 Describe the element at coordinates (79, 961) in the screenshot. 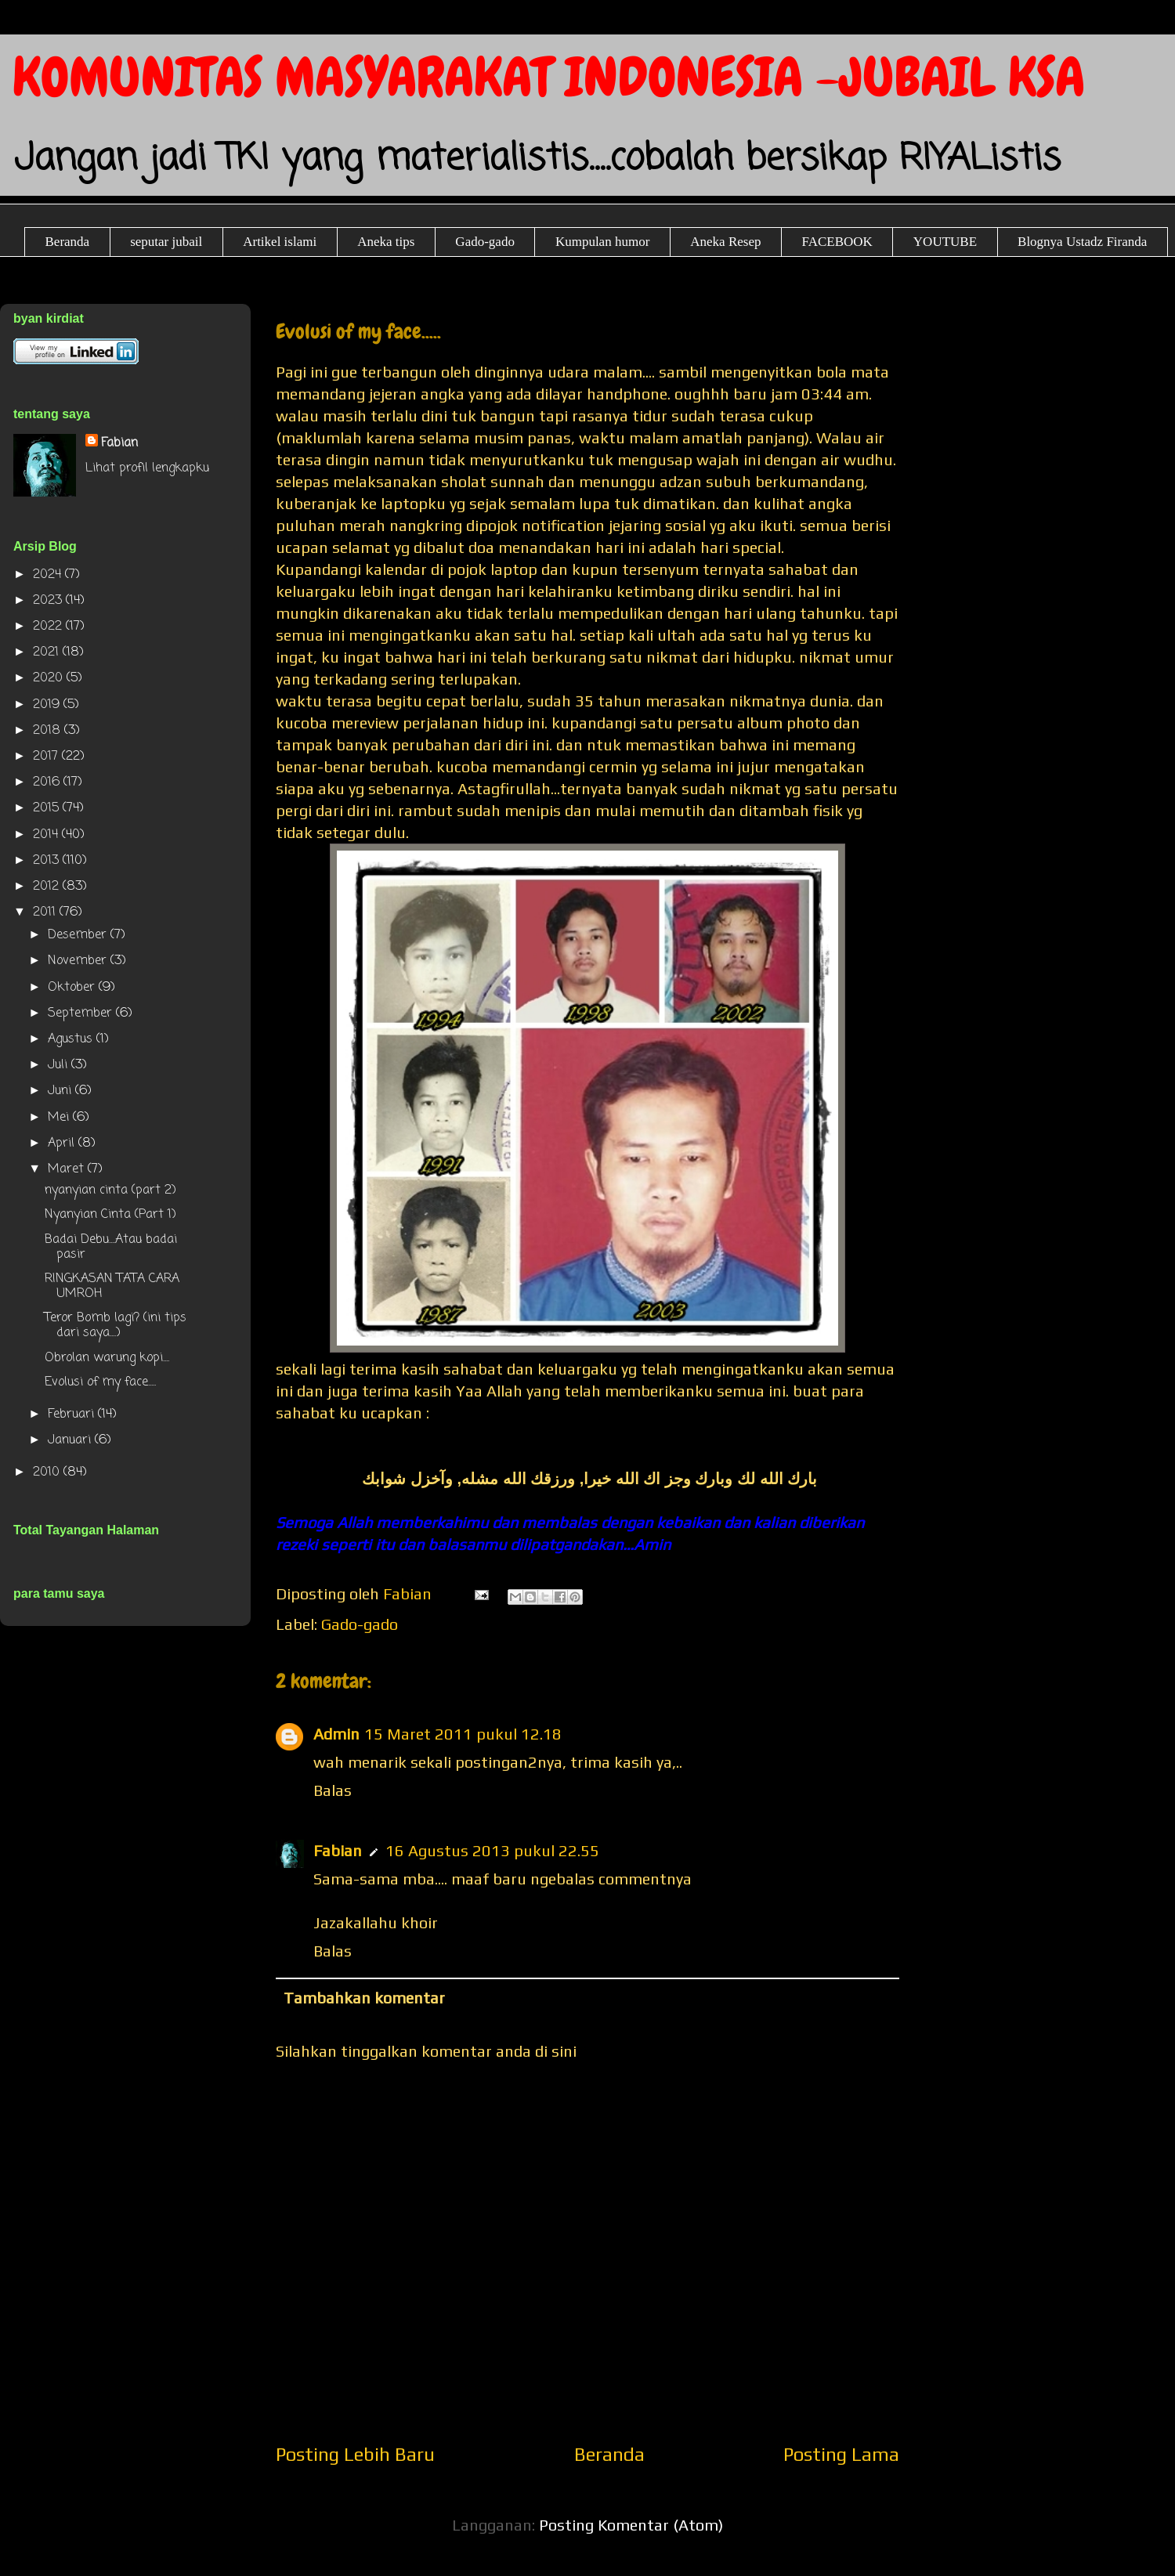

I see `November` at that location.